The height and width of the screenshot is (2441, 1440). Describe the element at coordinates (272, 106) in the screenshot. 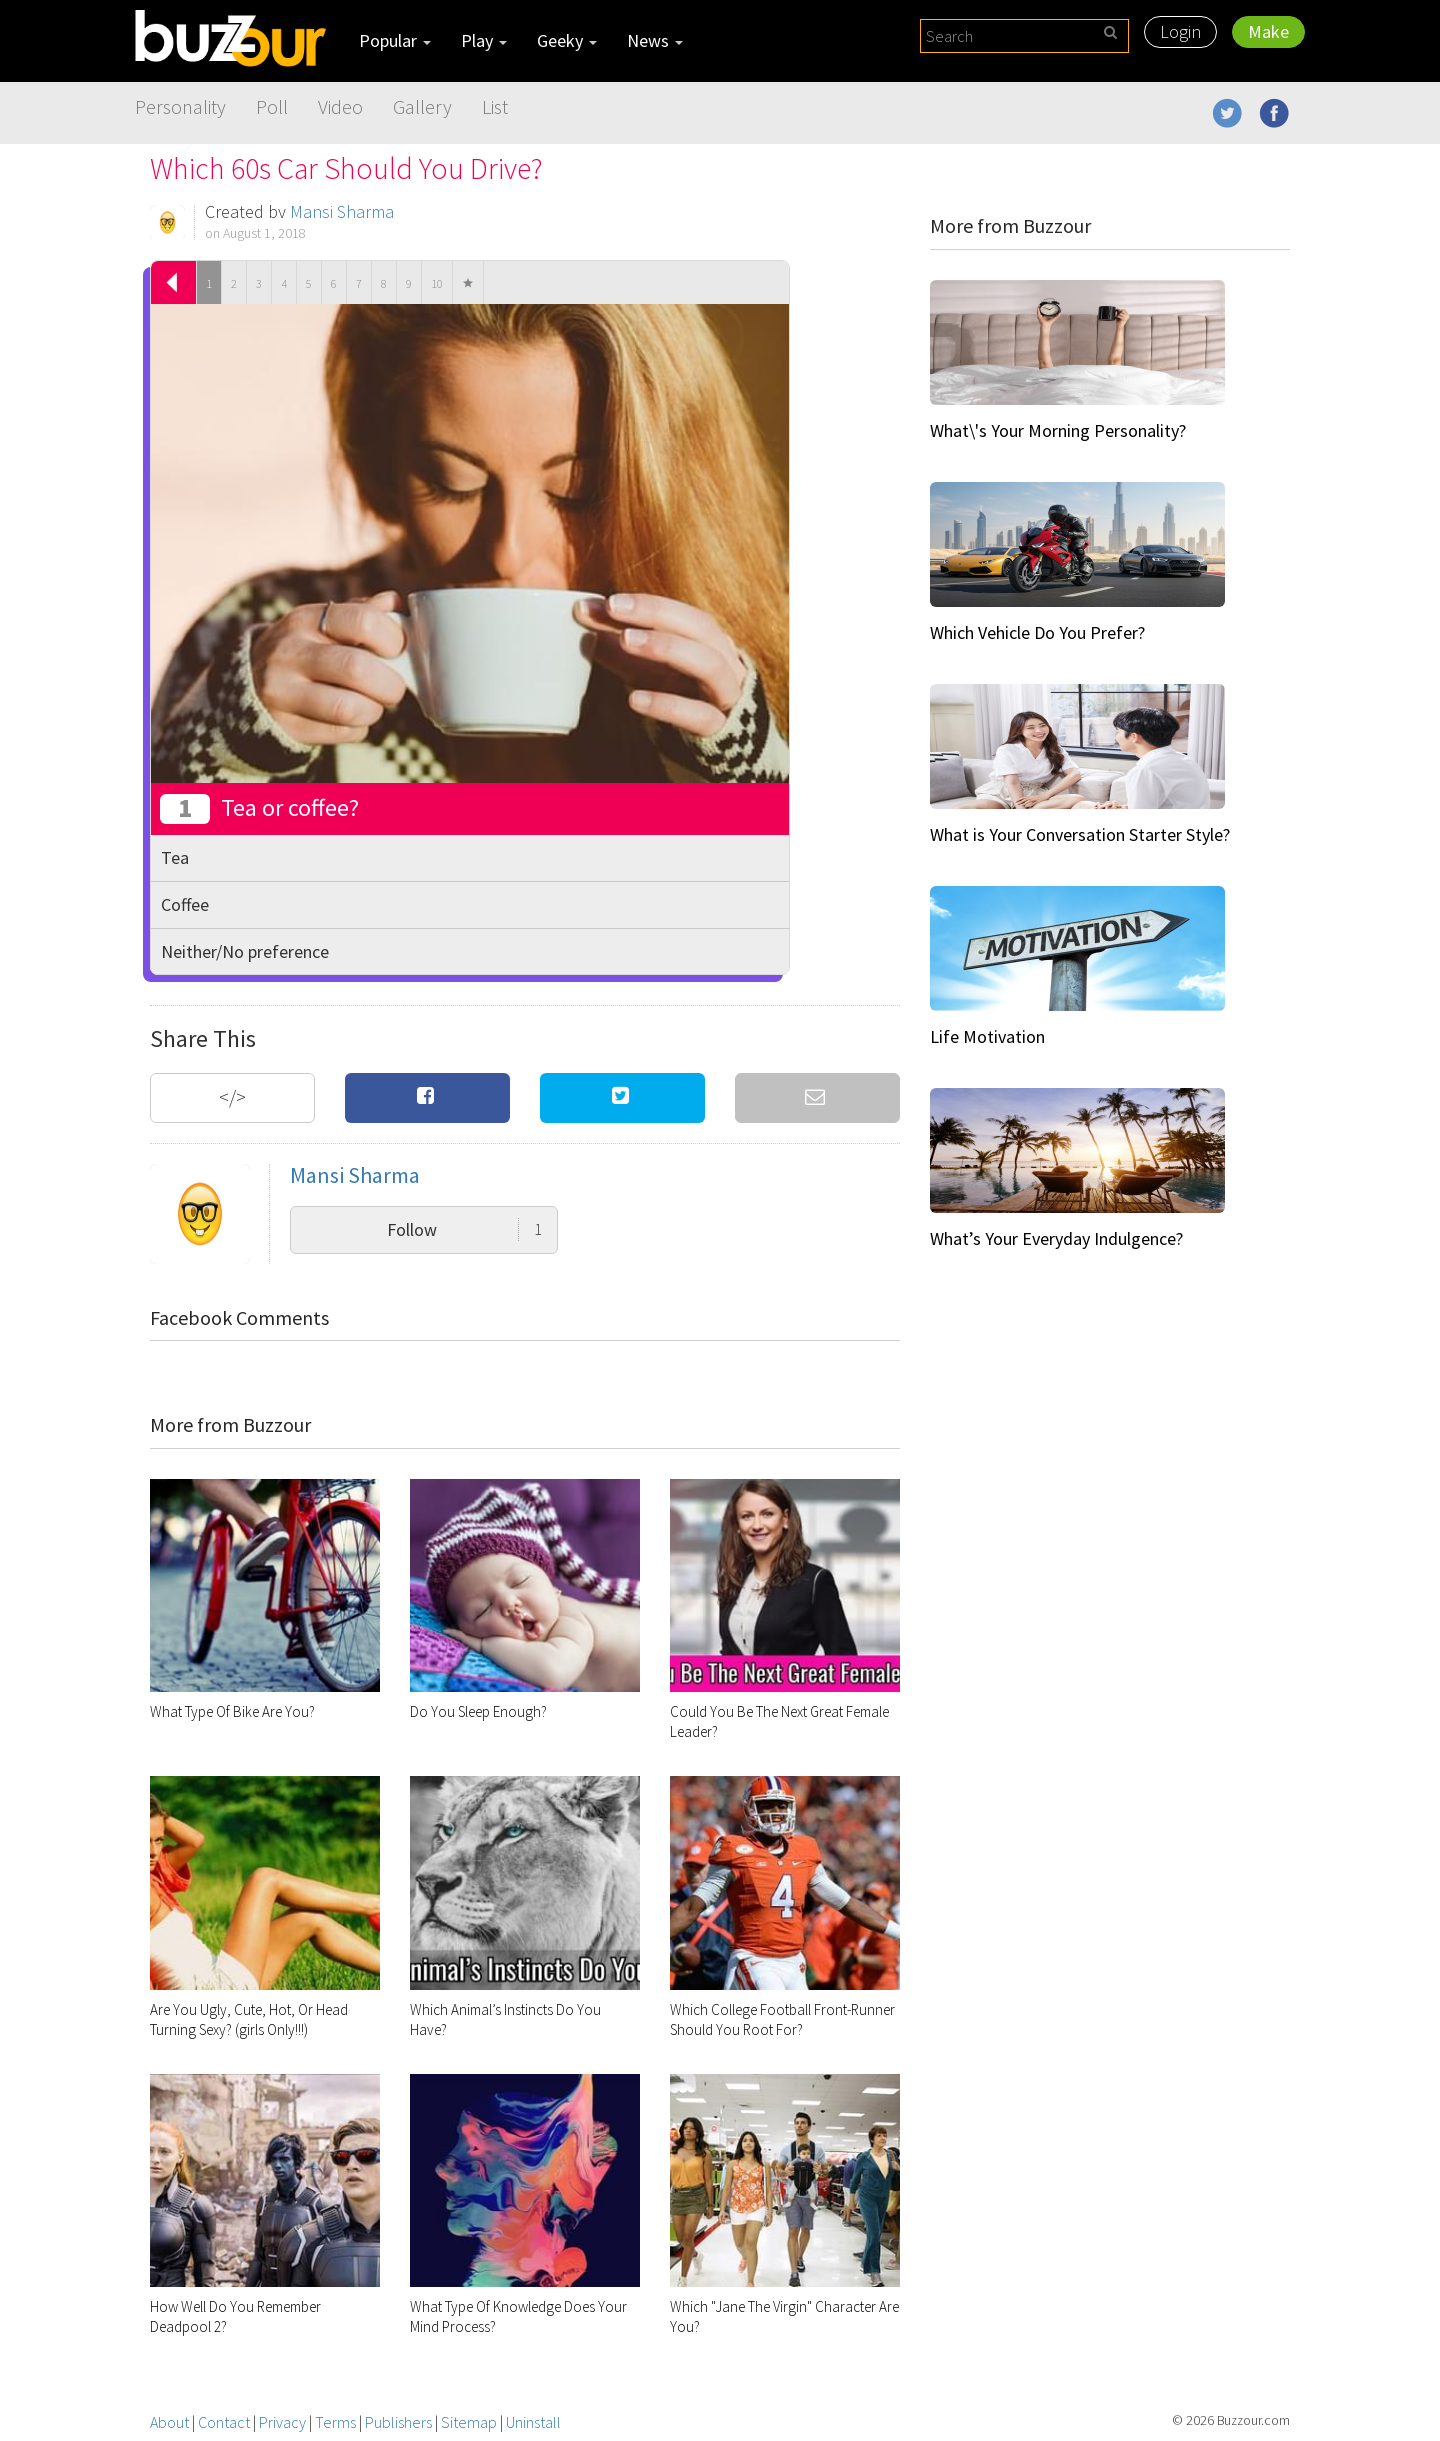

I see `Poll` at that location.